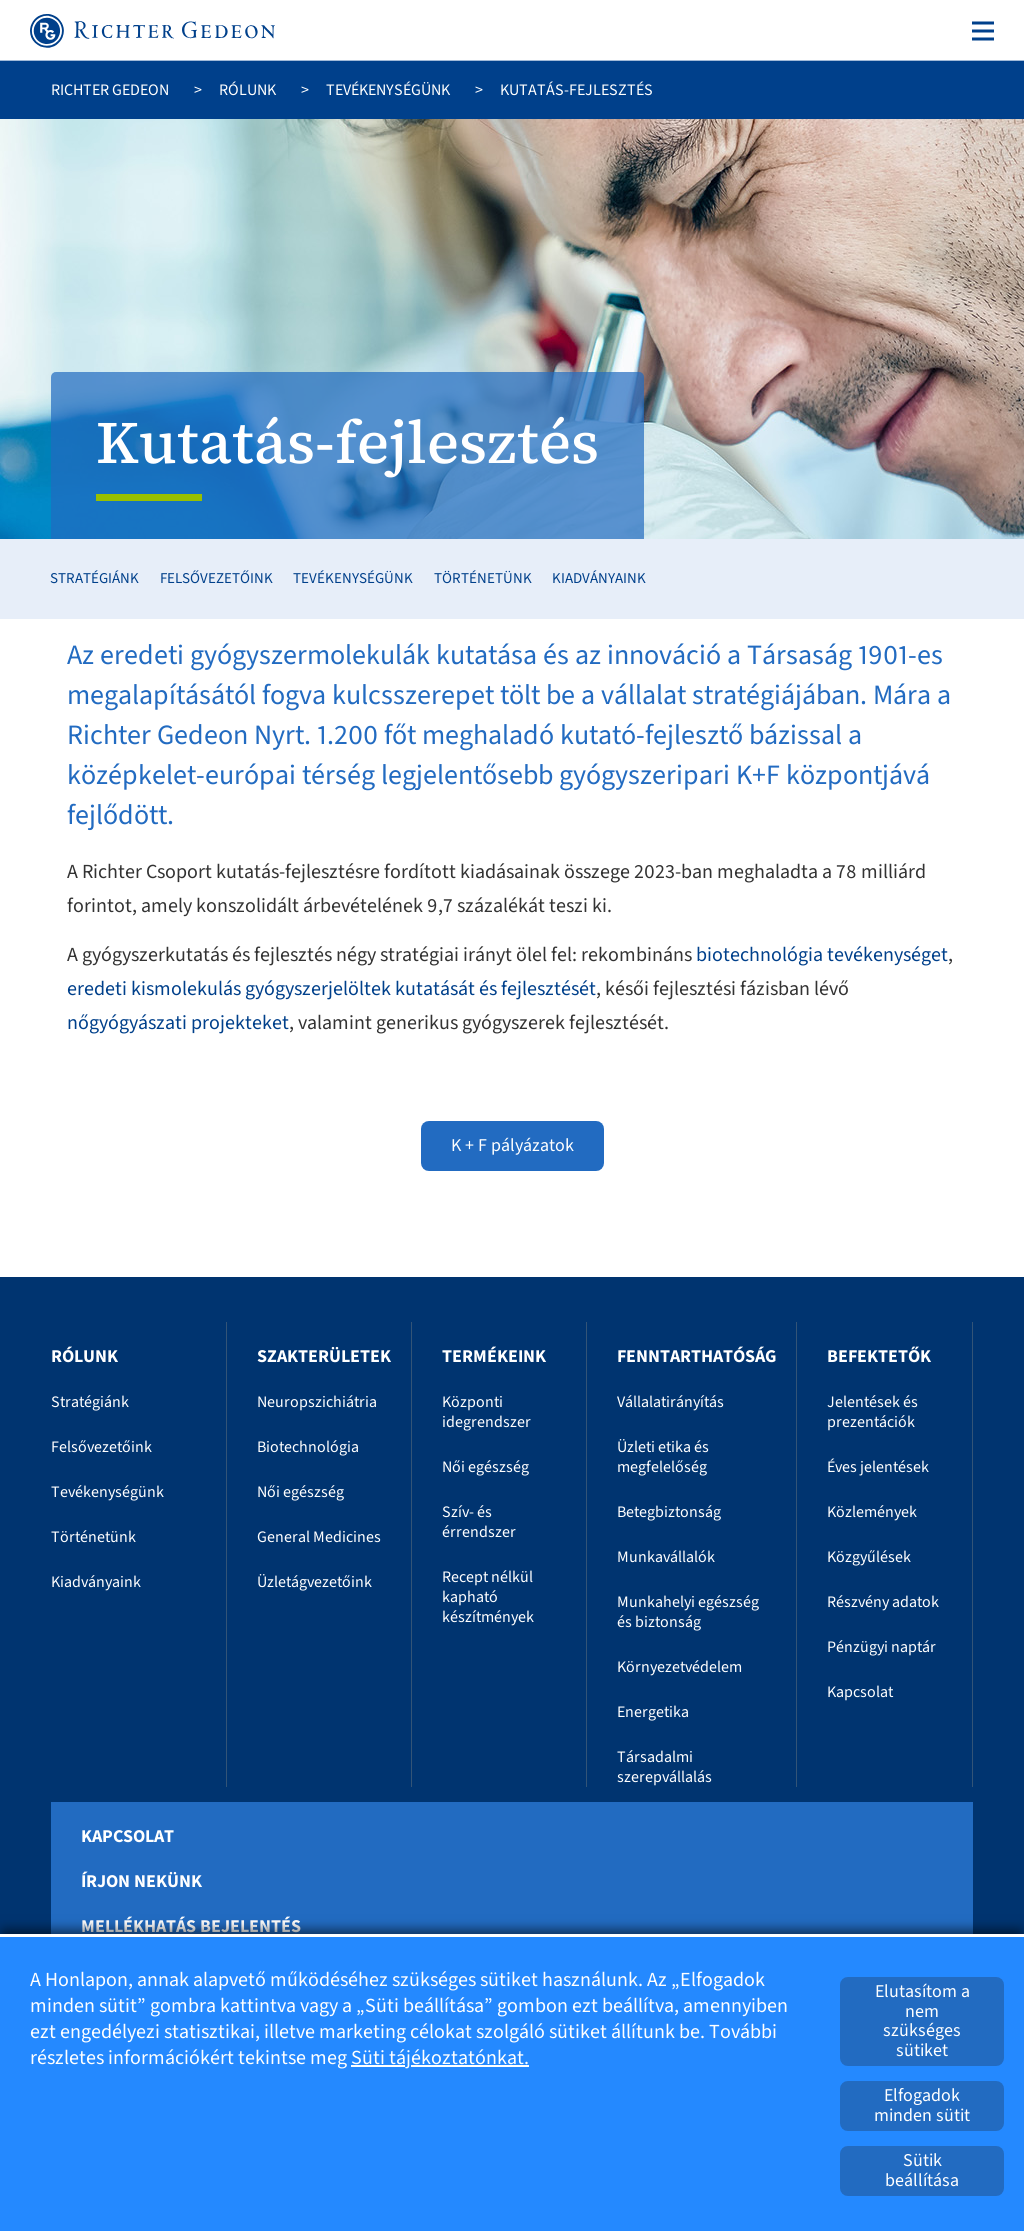  What do you see at coordinates (688, 1612) in the screenshot?
I see `Munkahelyi egészség és biztonság` at bounding box center [688, 1612].